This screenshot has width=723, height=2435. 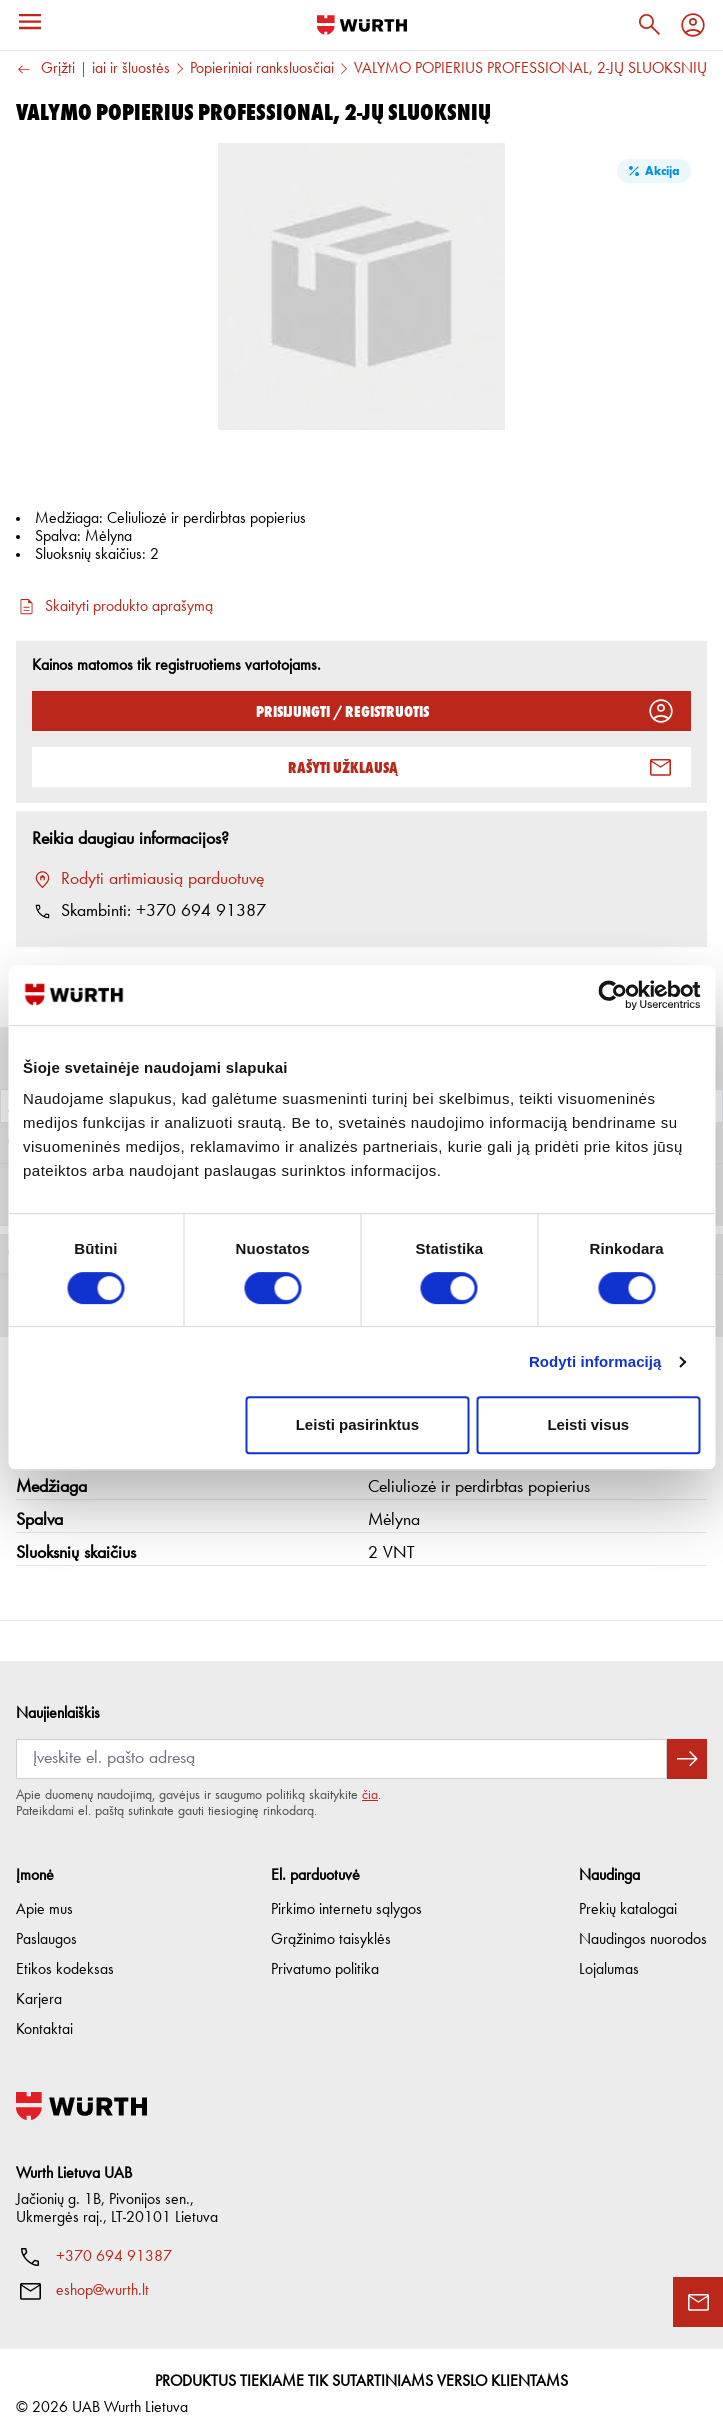 What do you see at coordinates (341, 1753) in the screenshot?
I see `[Prenumerata]` at bounding box center [341, 1753].